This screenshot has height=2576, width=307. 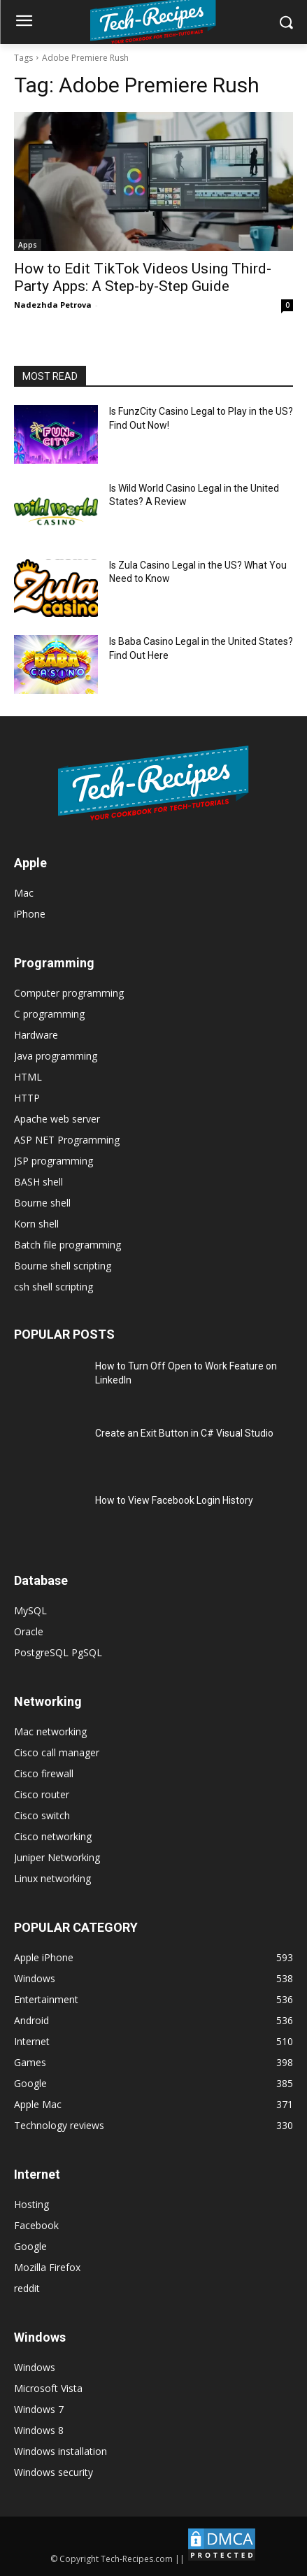 What do you see at coordinates (28, 1631) in the screenshot?
I see `Oracle` at bounding box center [28, 1631].